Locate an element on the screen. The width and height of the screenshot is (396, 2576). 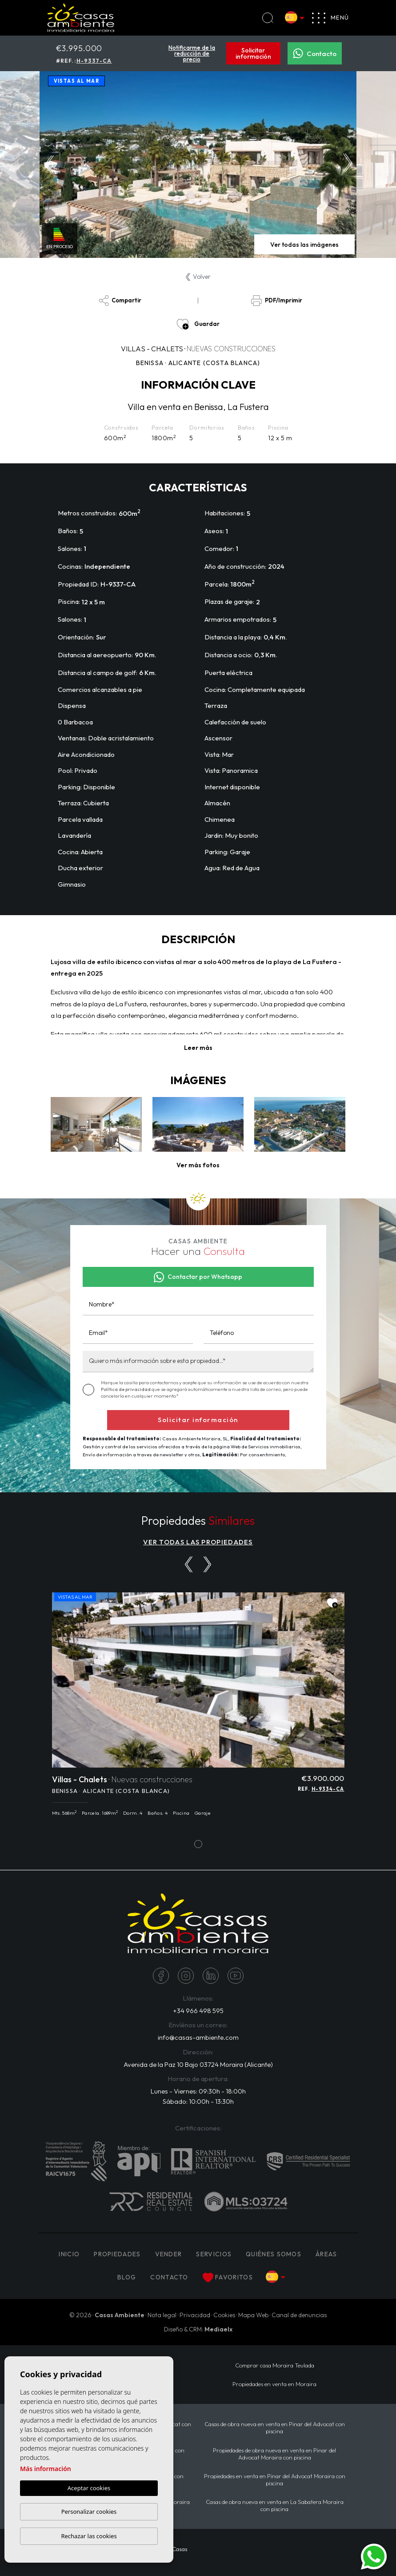
Notificarme de la reducción de precio is located at coordinates (191, 53).